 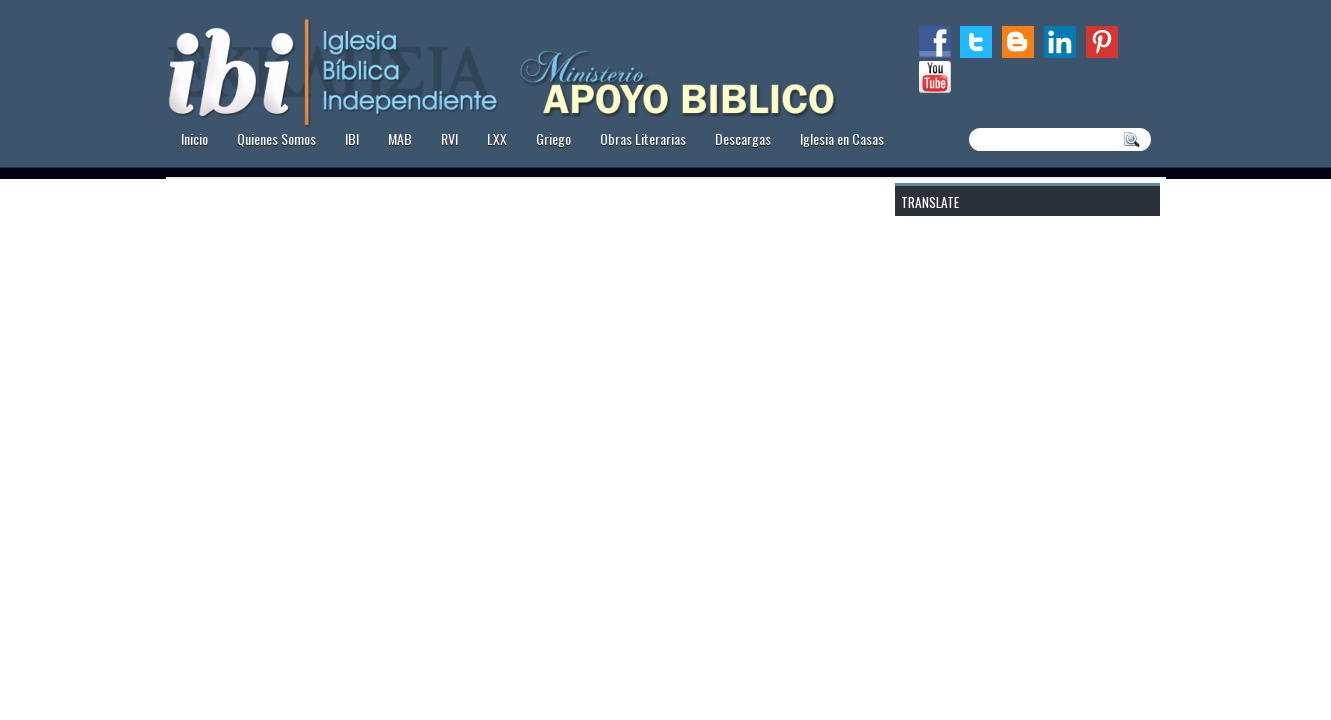 What do you see at coordinates (842, 138) in the screenshot?
I see `Iglesia en Casas` at bounding box center [842, 138].